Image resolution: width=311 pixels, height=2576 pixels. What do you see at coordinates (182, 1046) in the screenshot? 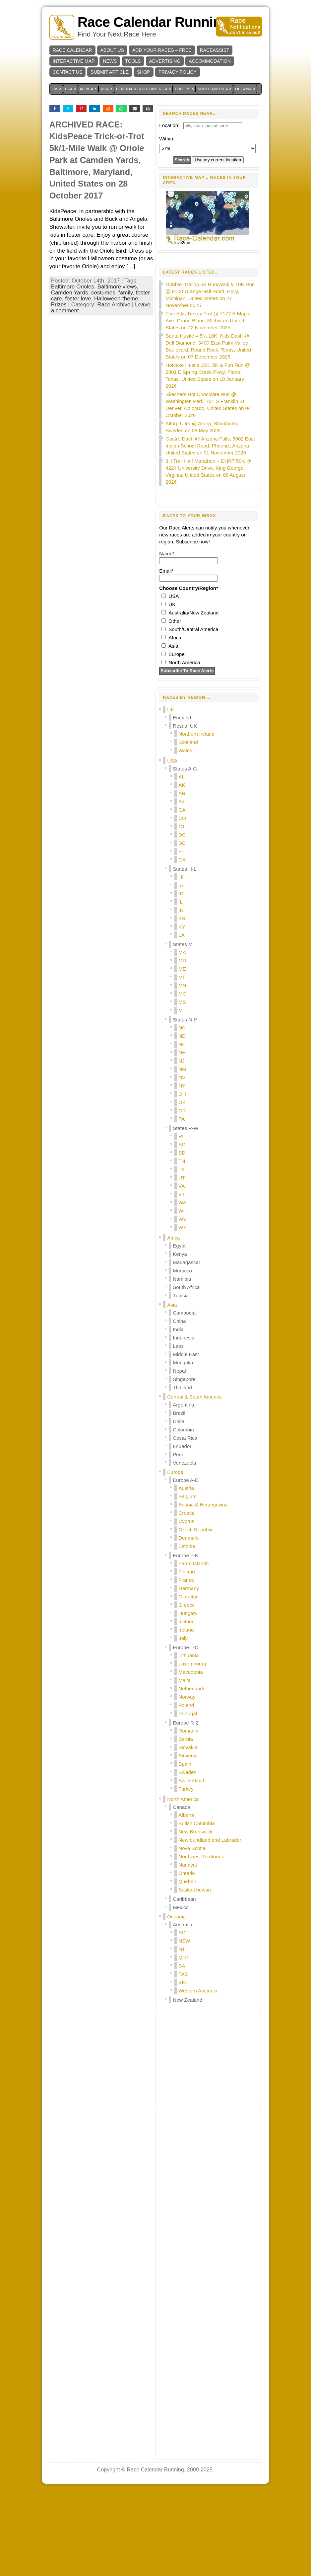
I see `MD` at bounding box center [182, 1046].